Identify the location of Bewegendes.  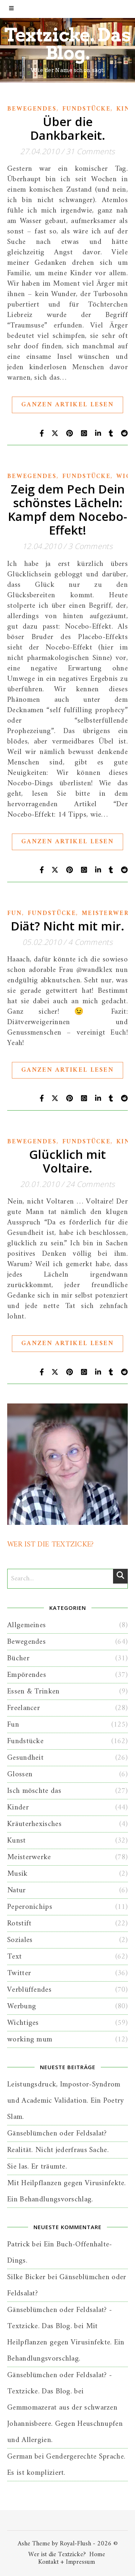
(32, 109).